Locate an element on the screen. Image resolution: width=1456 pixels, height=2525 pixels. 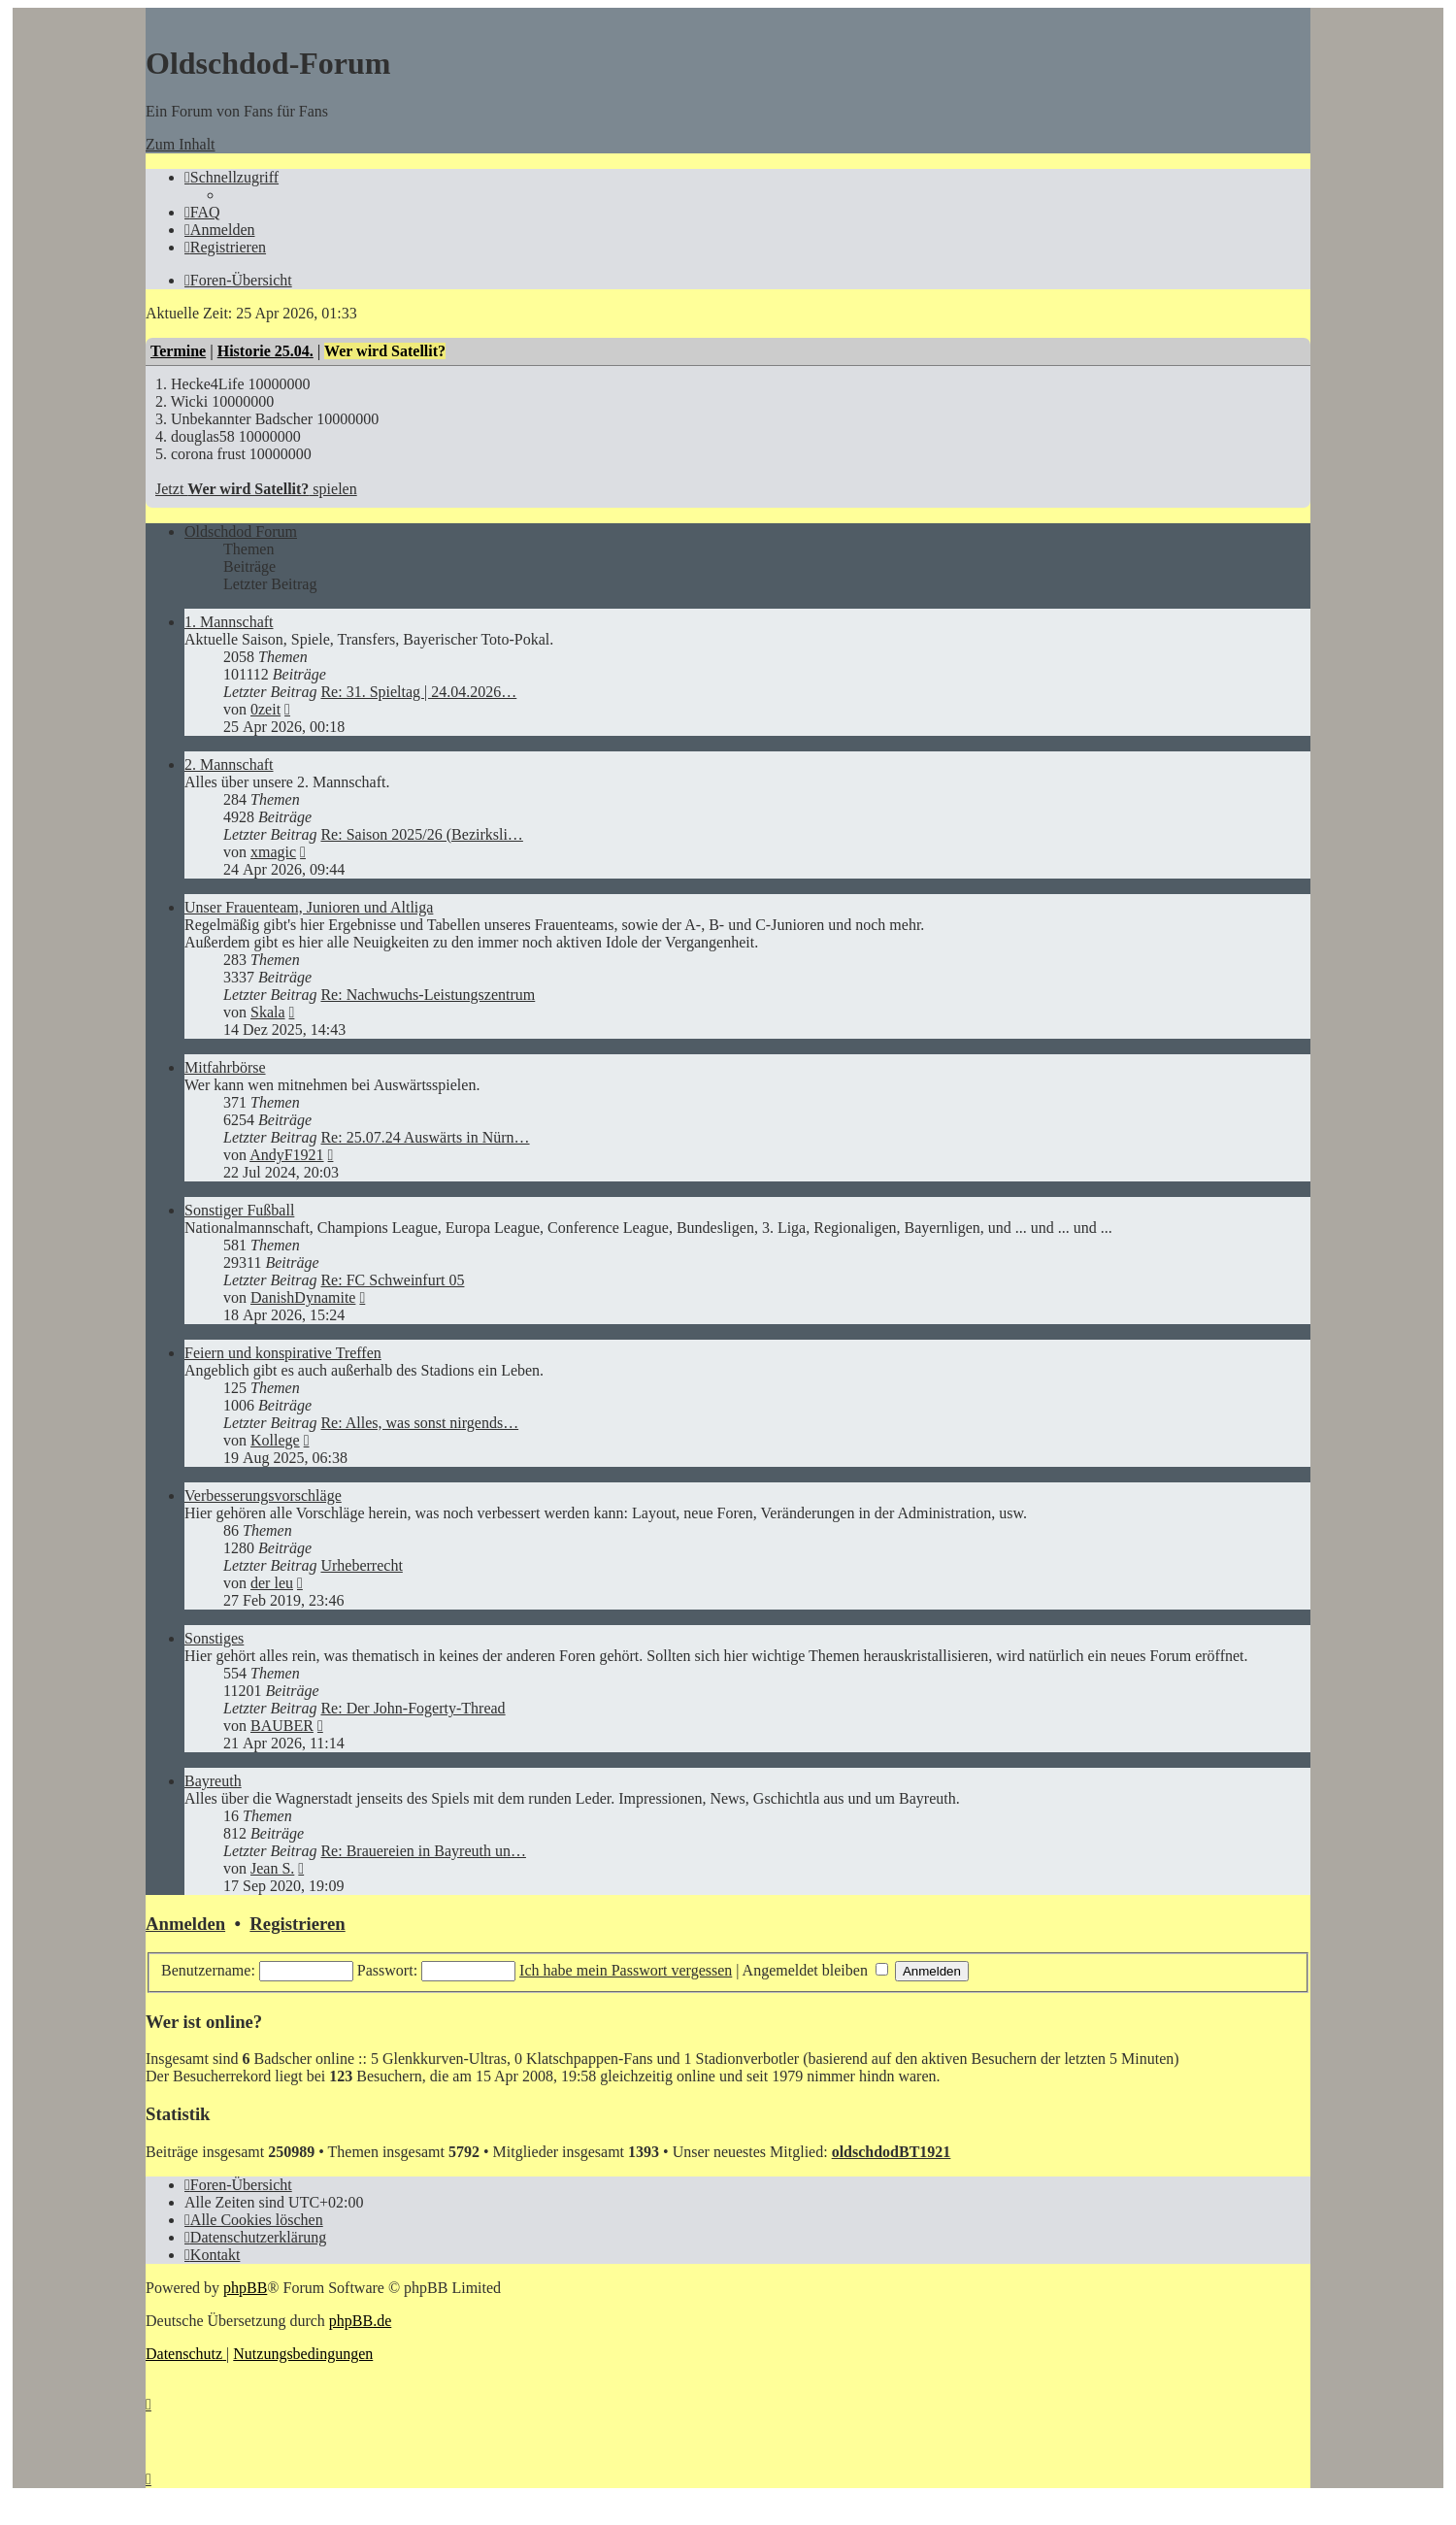
Feiern und konspirative Treffen is located at coordinates (282, 1353).